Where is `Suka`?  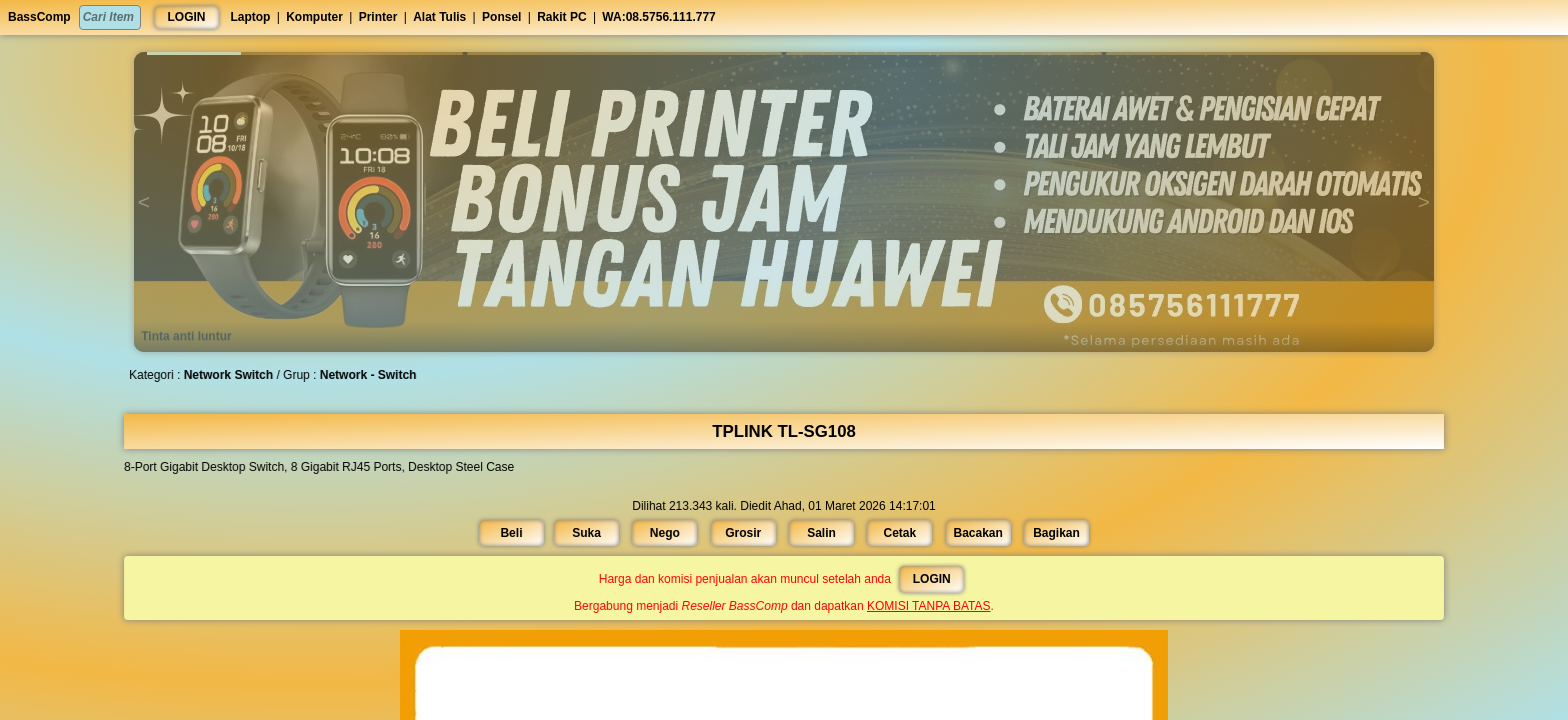
Suka is located at coordinates (618, 532).